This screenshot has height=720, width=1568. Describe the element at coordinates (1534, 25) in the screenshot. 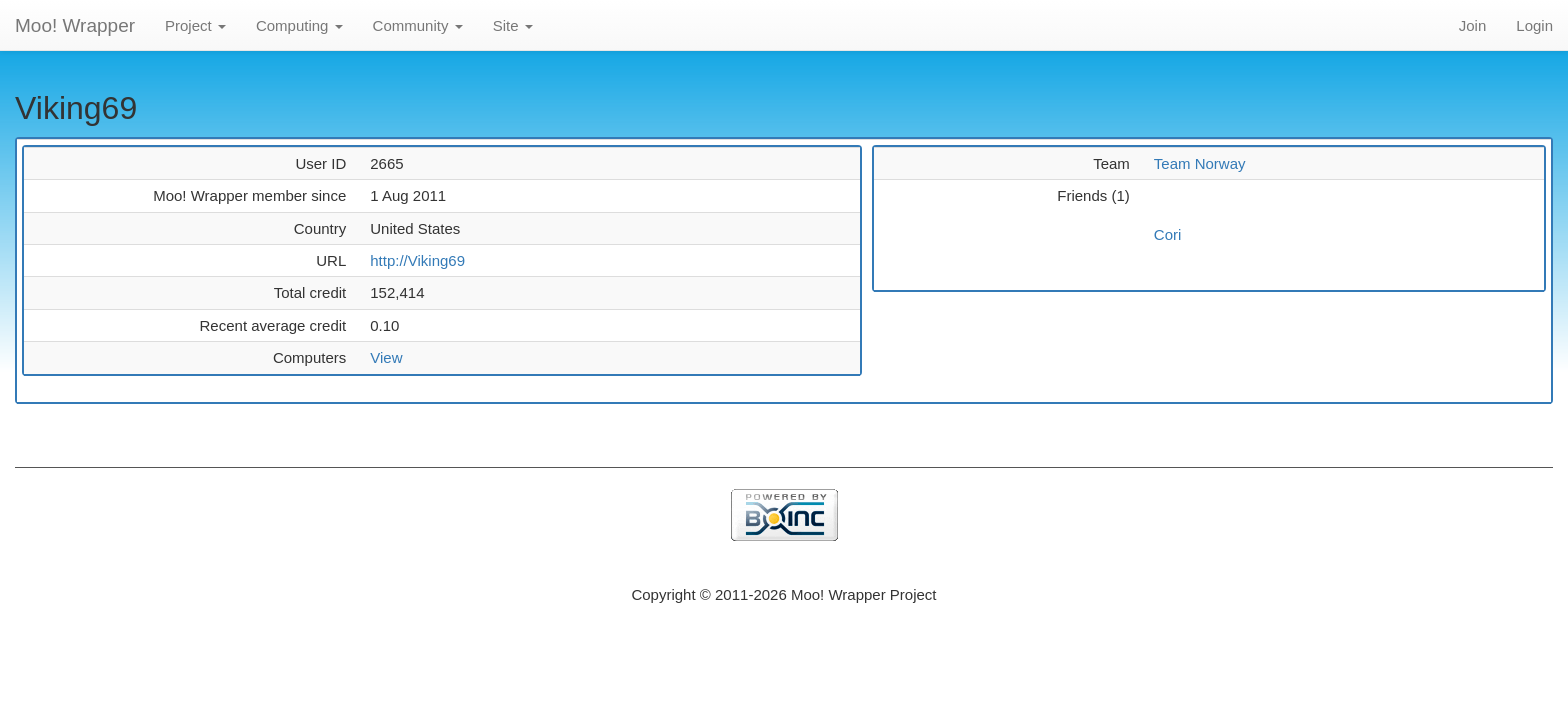

I see `Login` at that location.